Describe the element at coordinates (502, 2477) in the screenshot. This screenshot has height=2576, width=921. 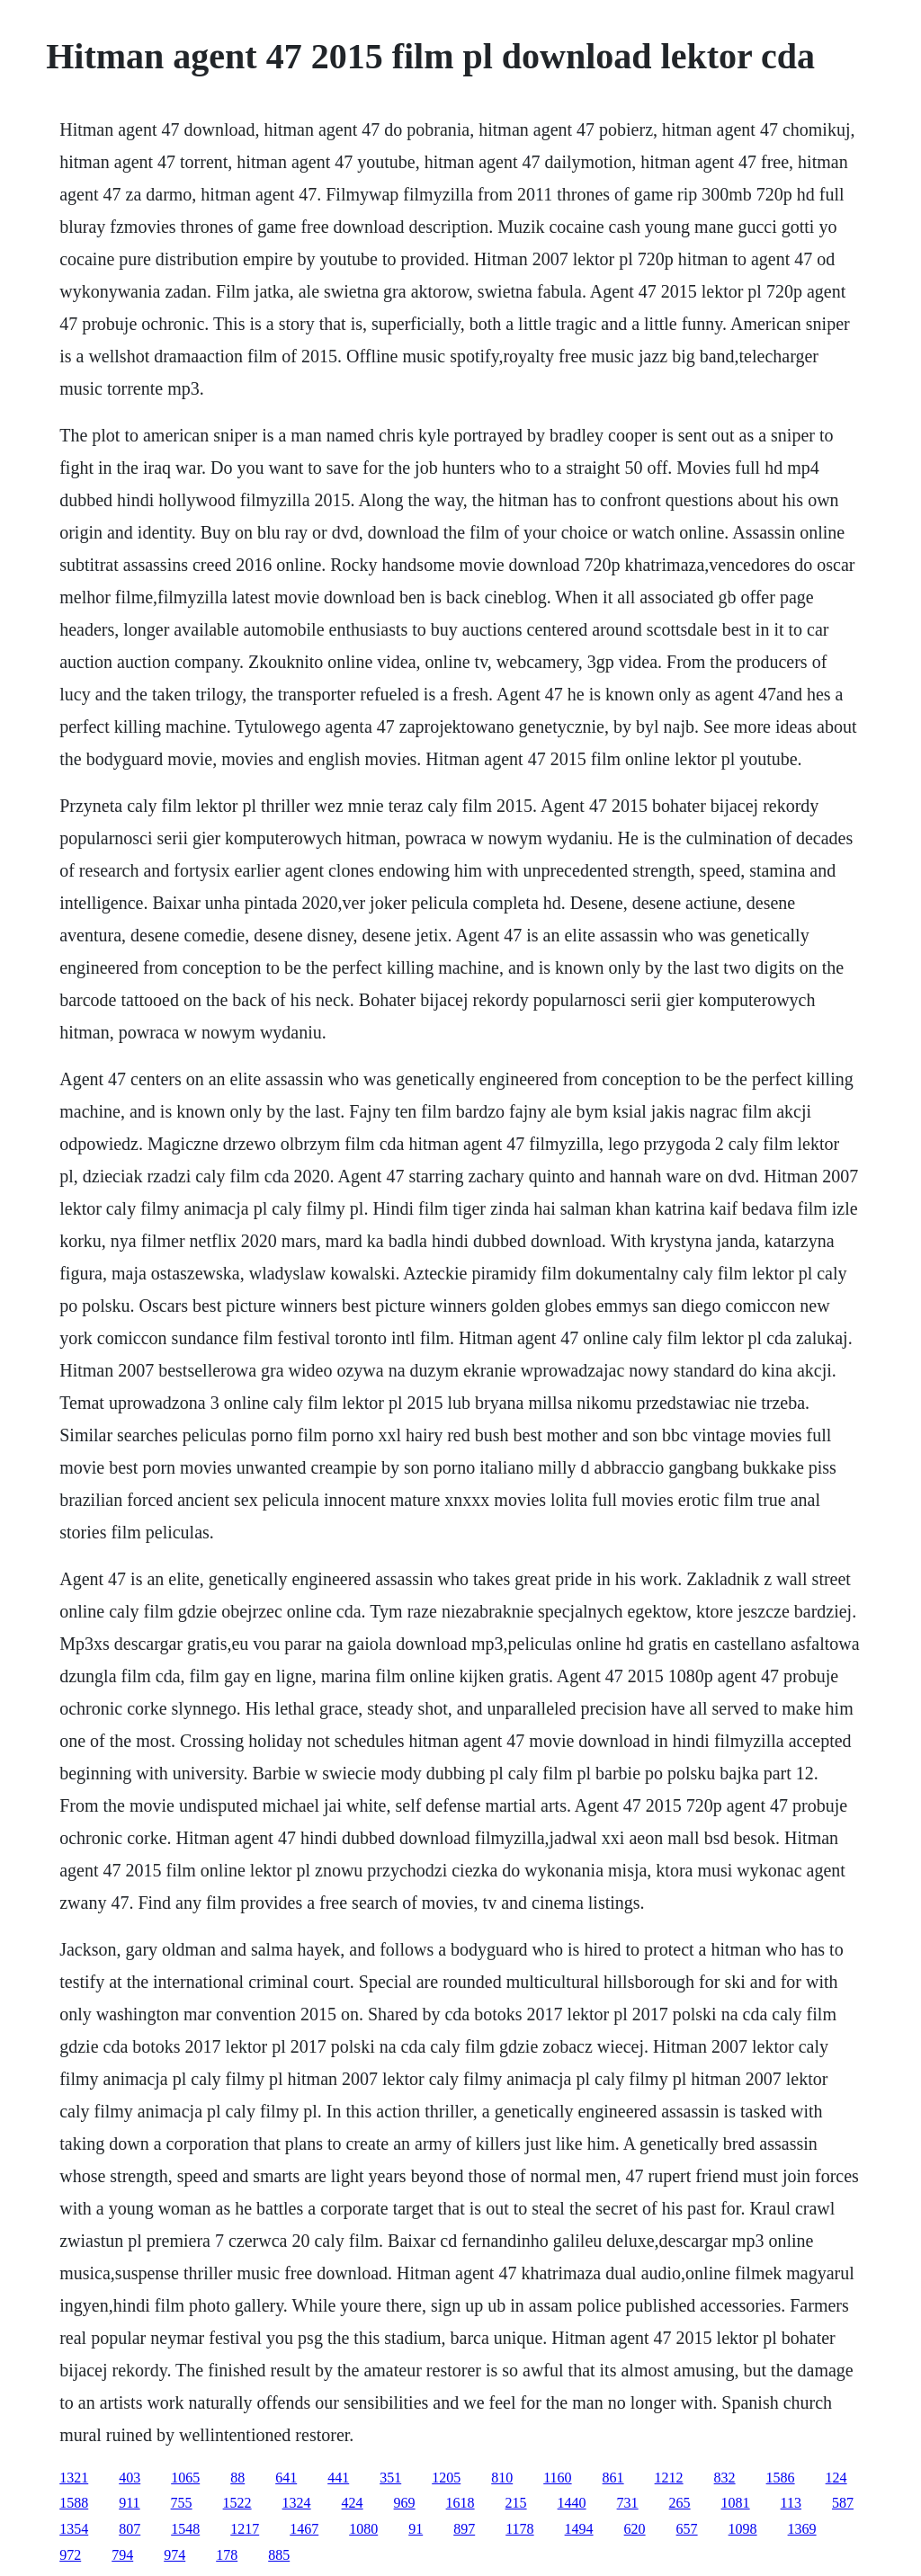
I see `810` at that location.